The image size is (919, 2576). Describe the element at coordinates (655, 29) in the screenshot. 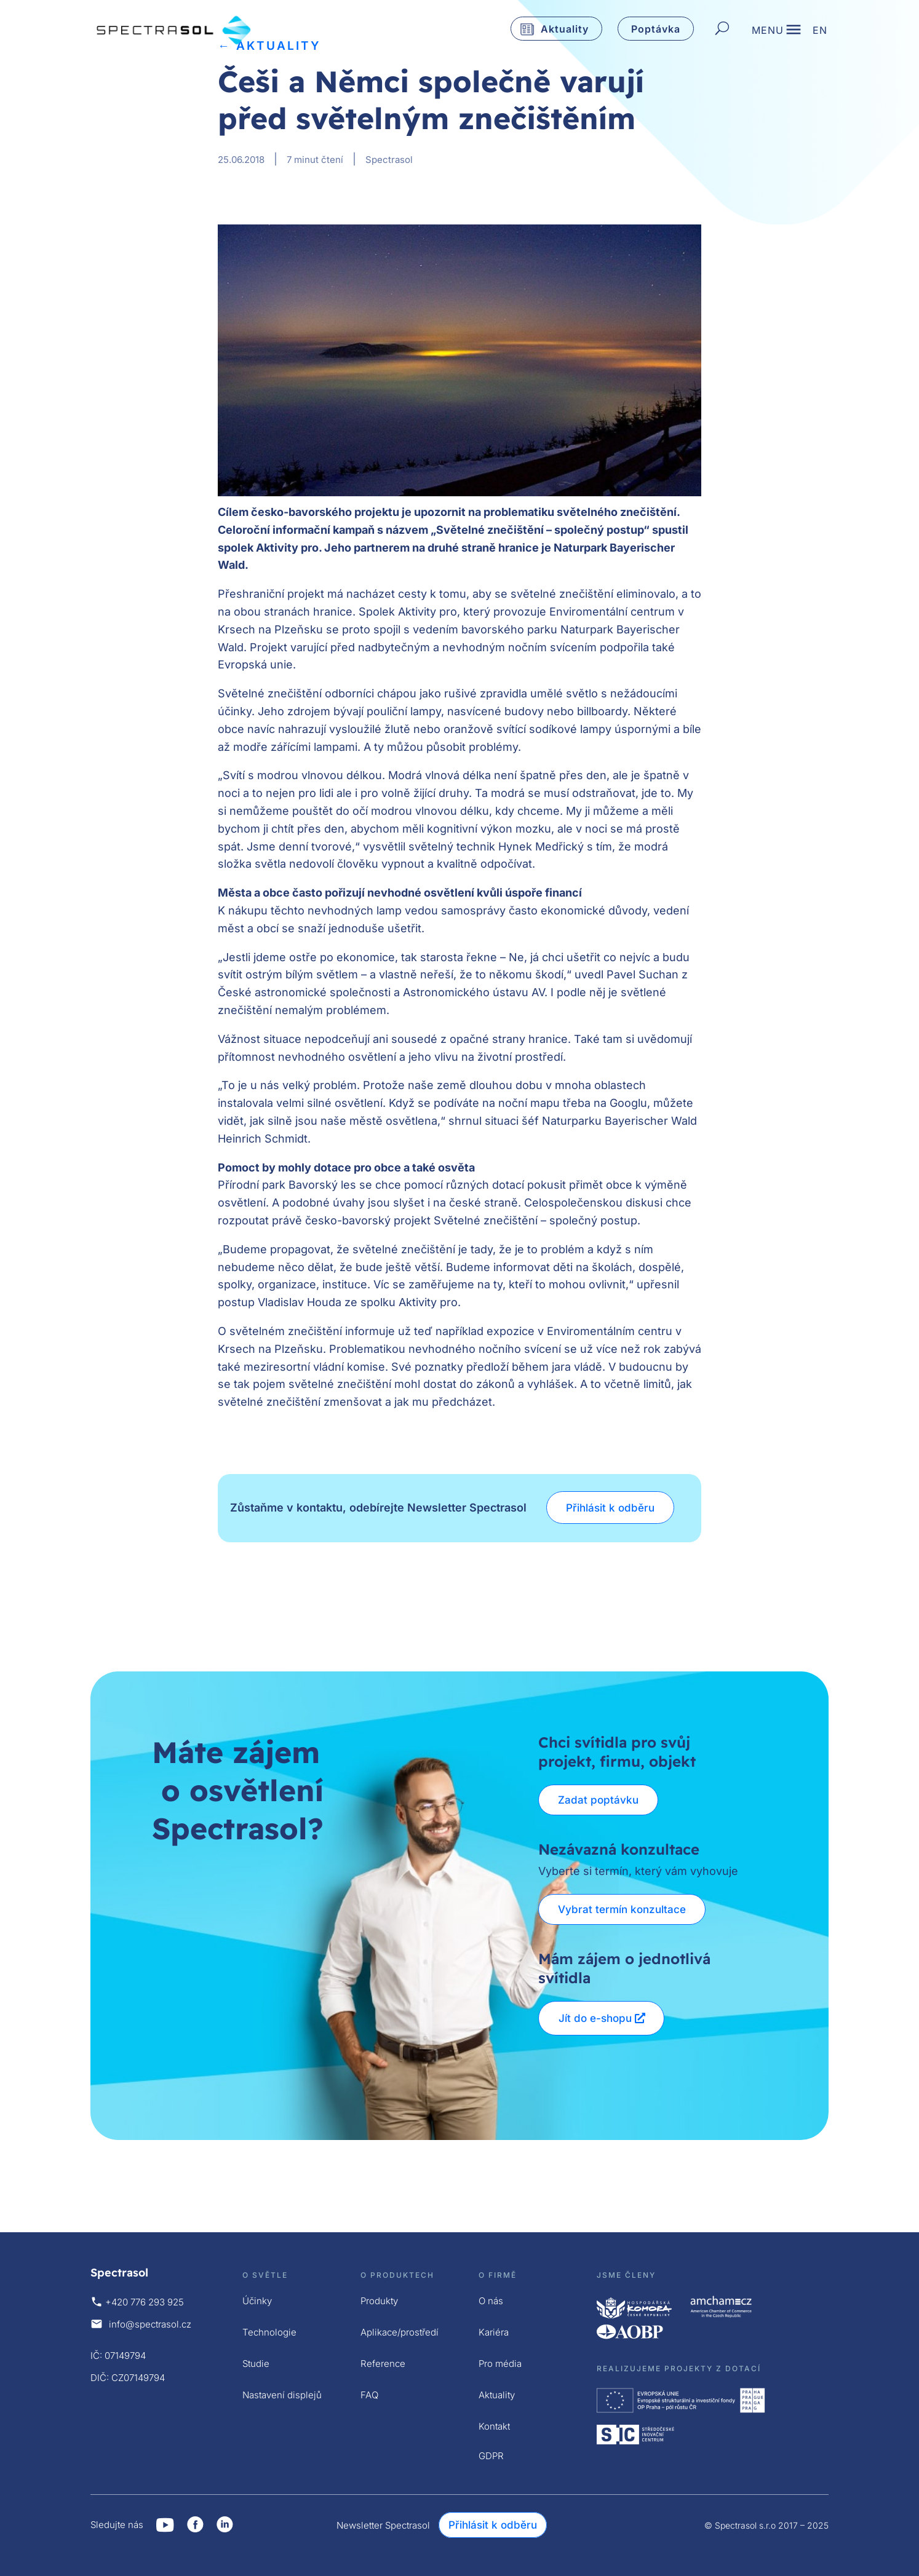

I see `Poptávka` at that location.